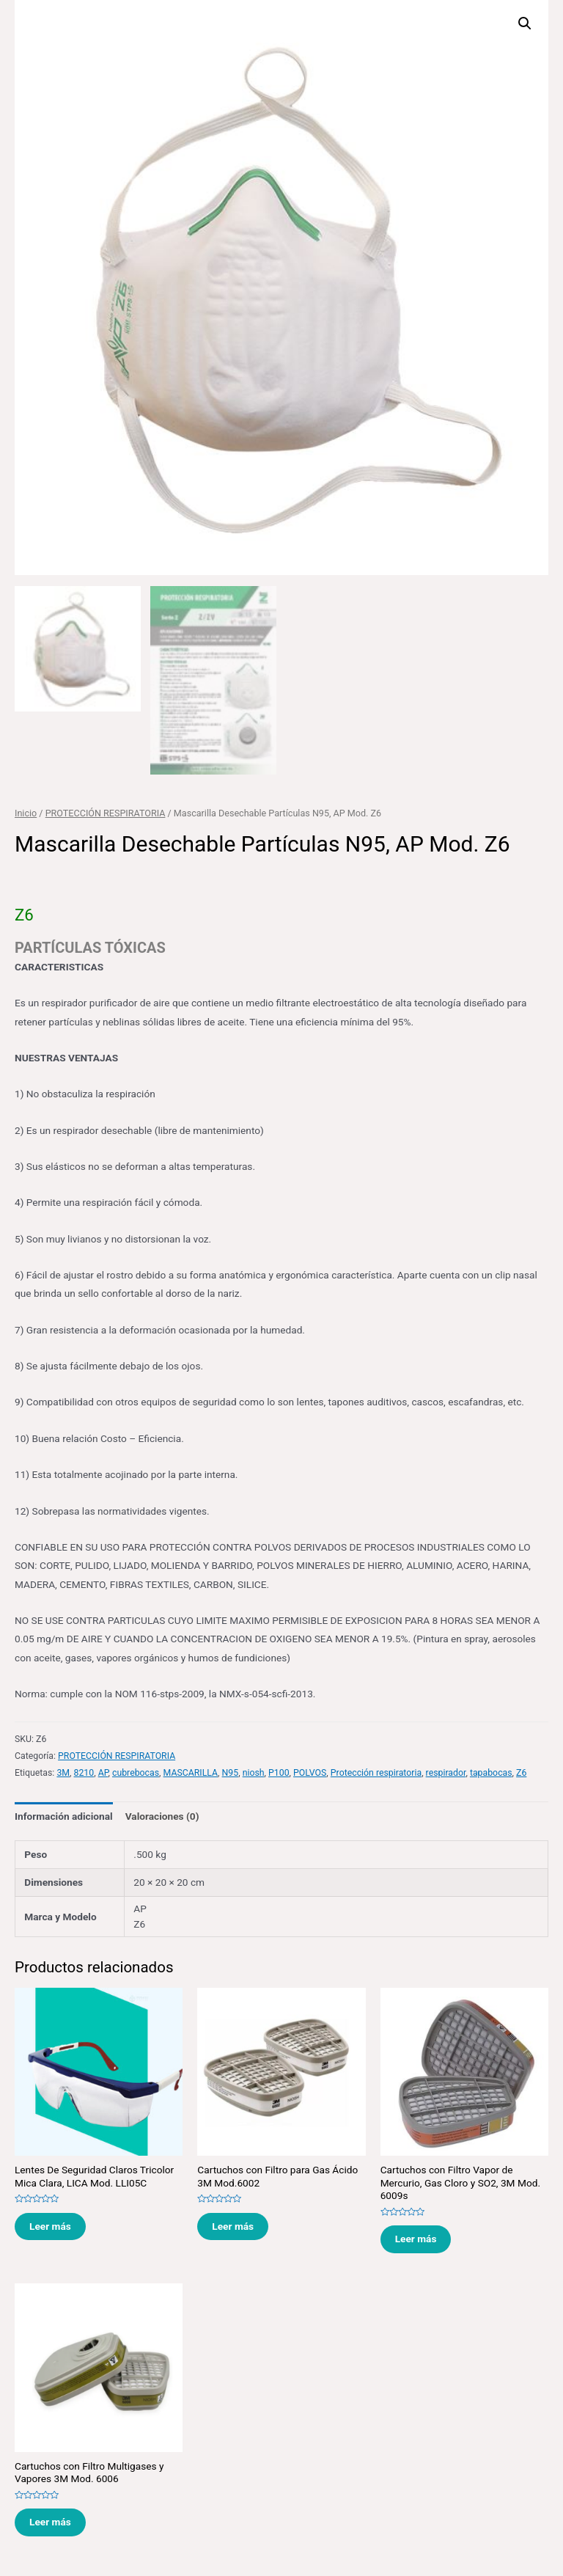 The height and width of the screenshot is (2576, 563). Describe the element at coordinates (230, 1771) in the screenshot. I see `N95` at that location.